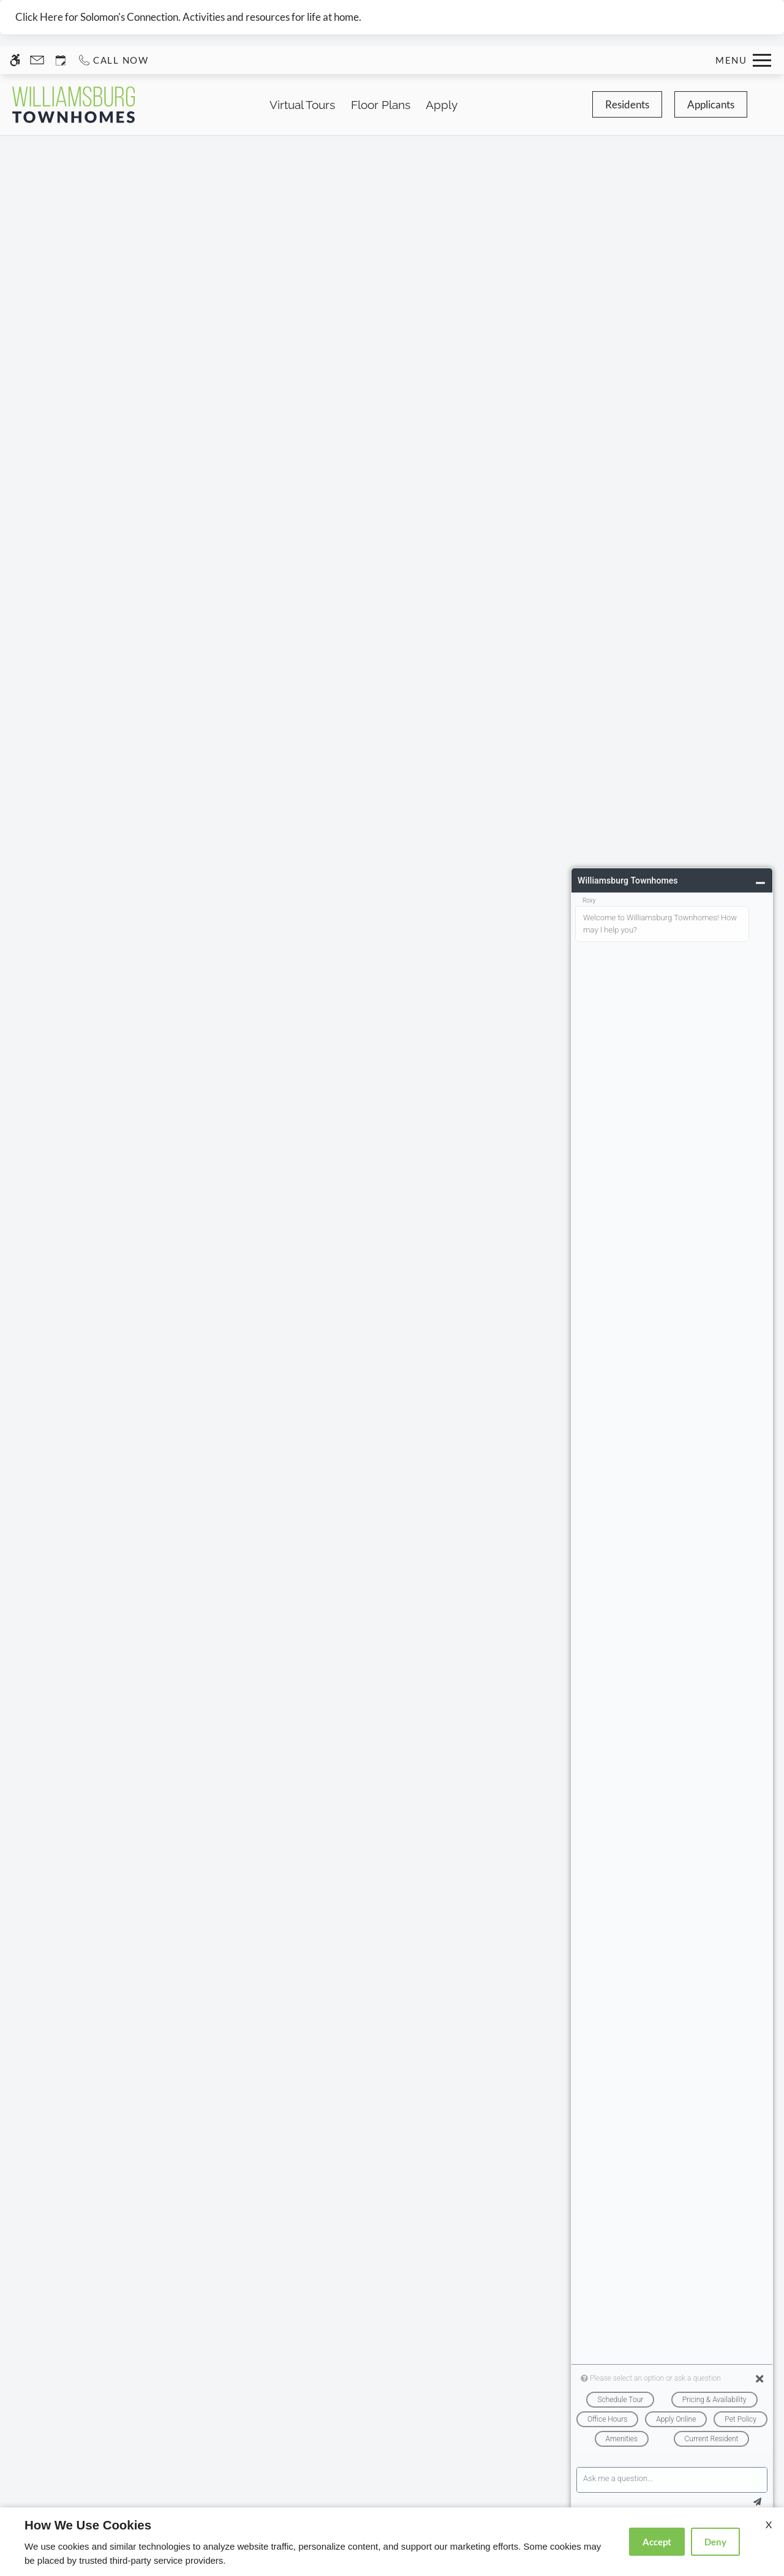 This screenshot has height=2576, width=784. What do you see at coordinates (710, 104) in the screenshot?
I see `Applicants` at bounding box center [710, 104].